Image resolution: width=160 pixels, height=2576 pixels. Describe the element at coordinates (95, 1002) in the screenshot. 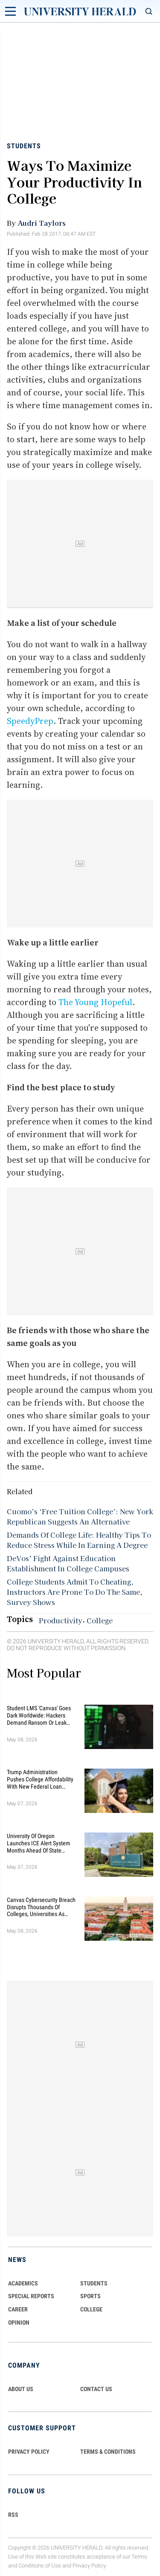

I see `The Young Hopeful` at that location.